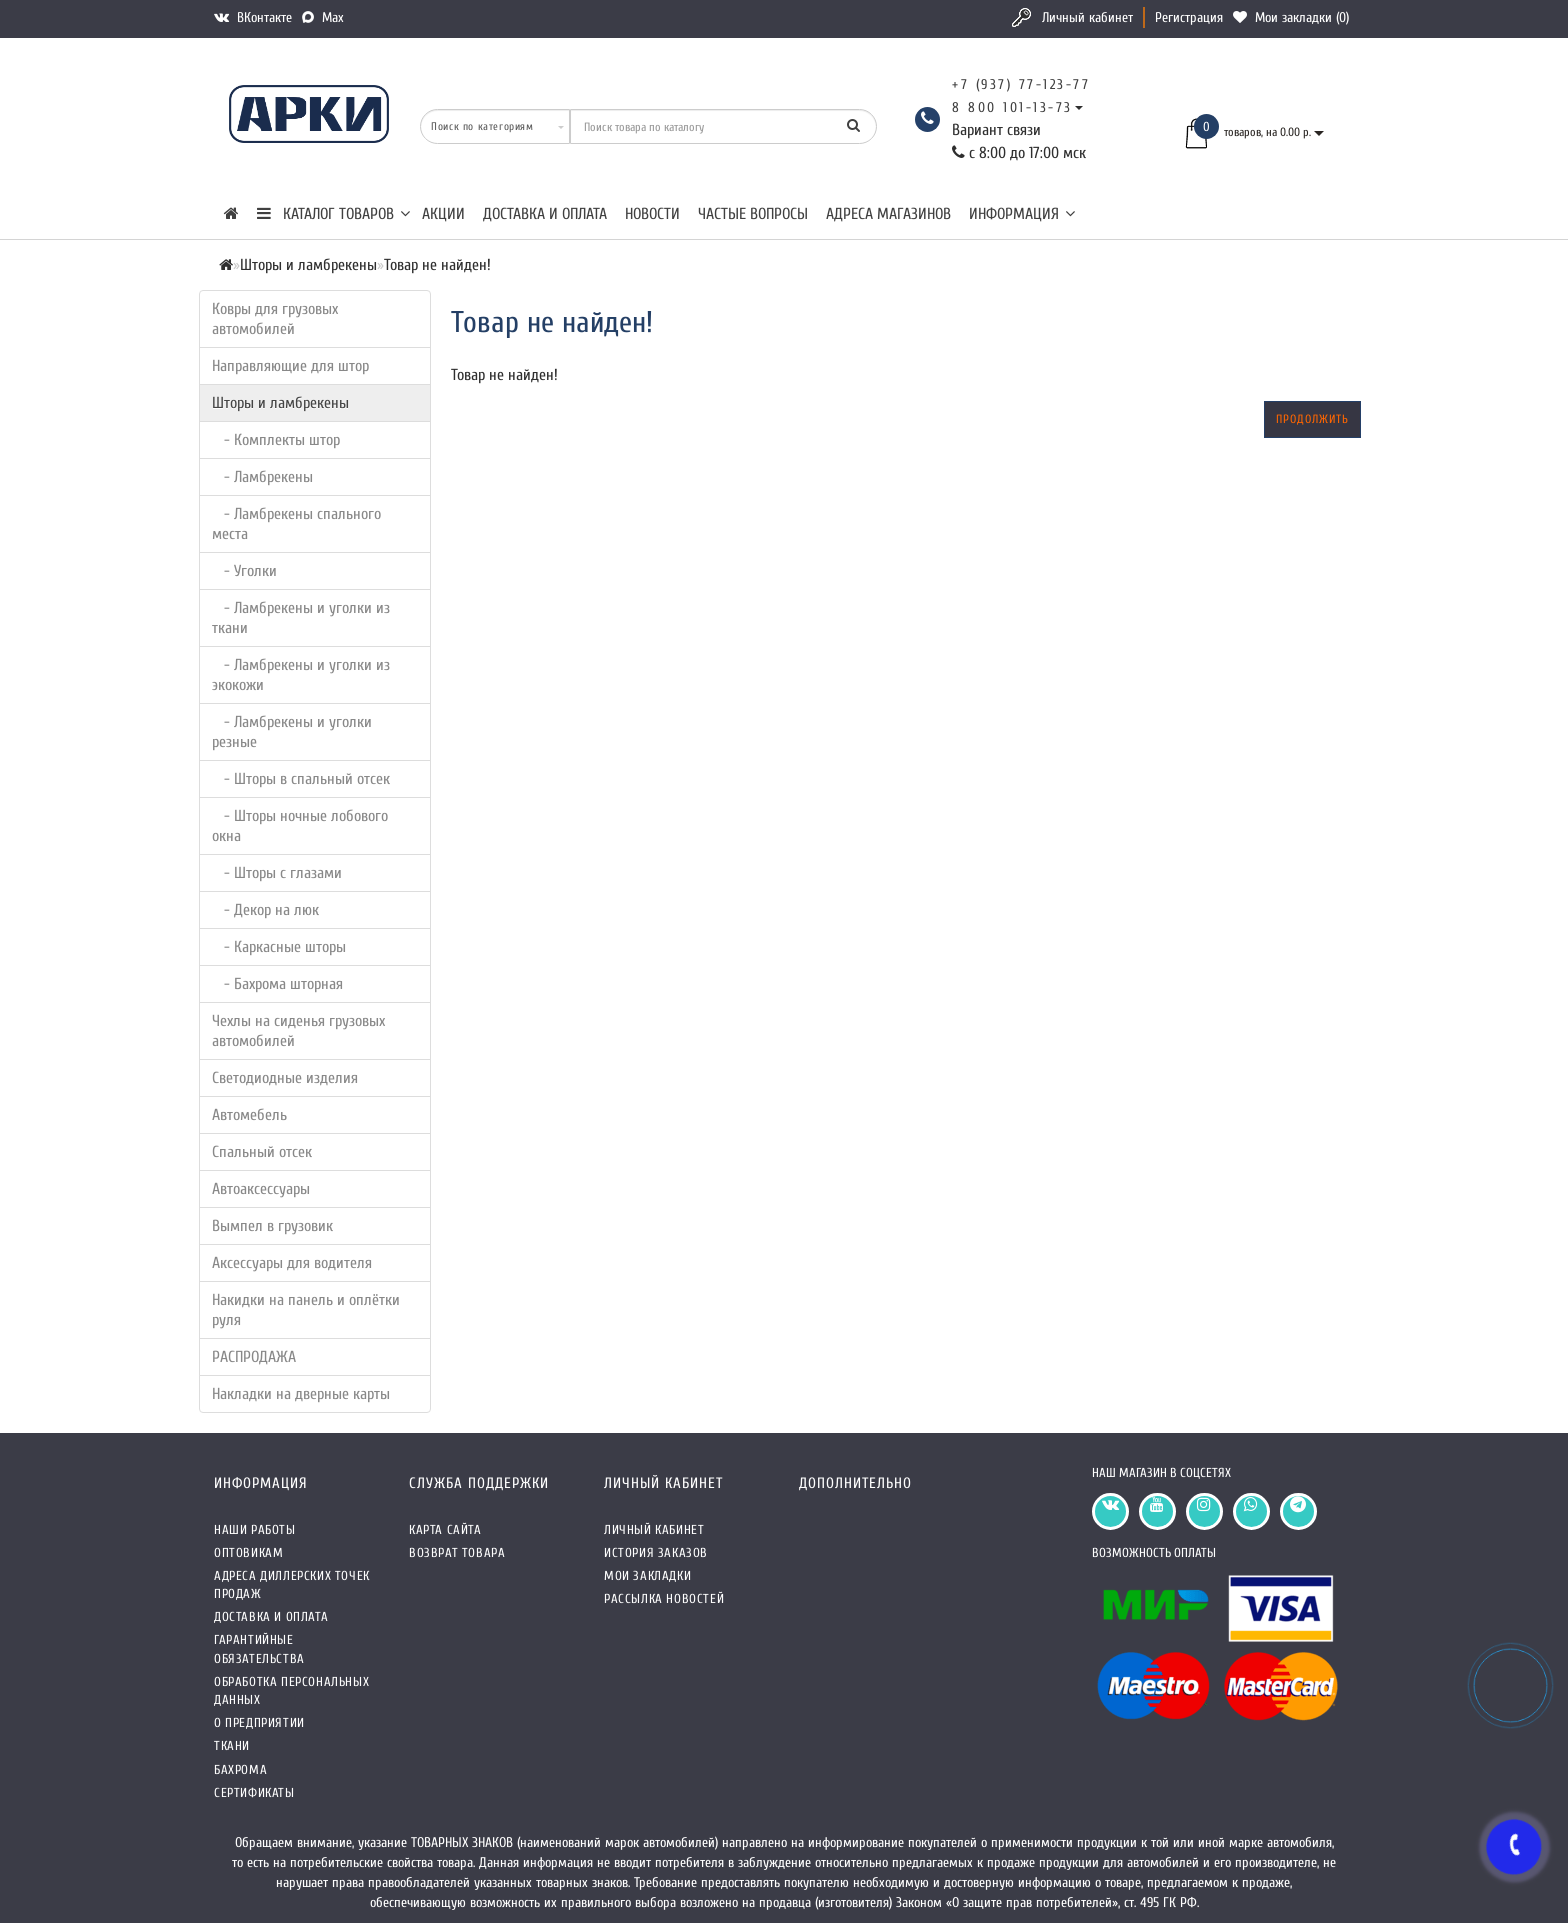 The width and height of the screenshot is (1568, 1923). Describe the element at coordinates (1189, 17) in the screenshot. I see `Регистрация` at that location.